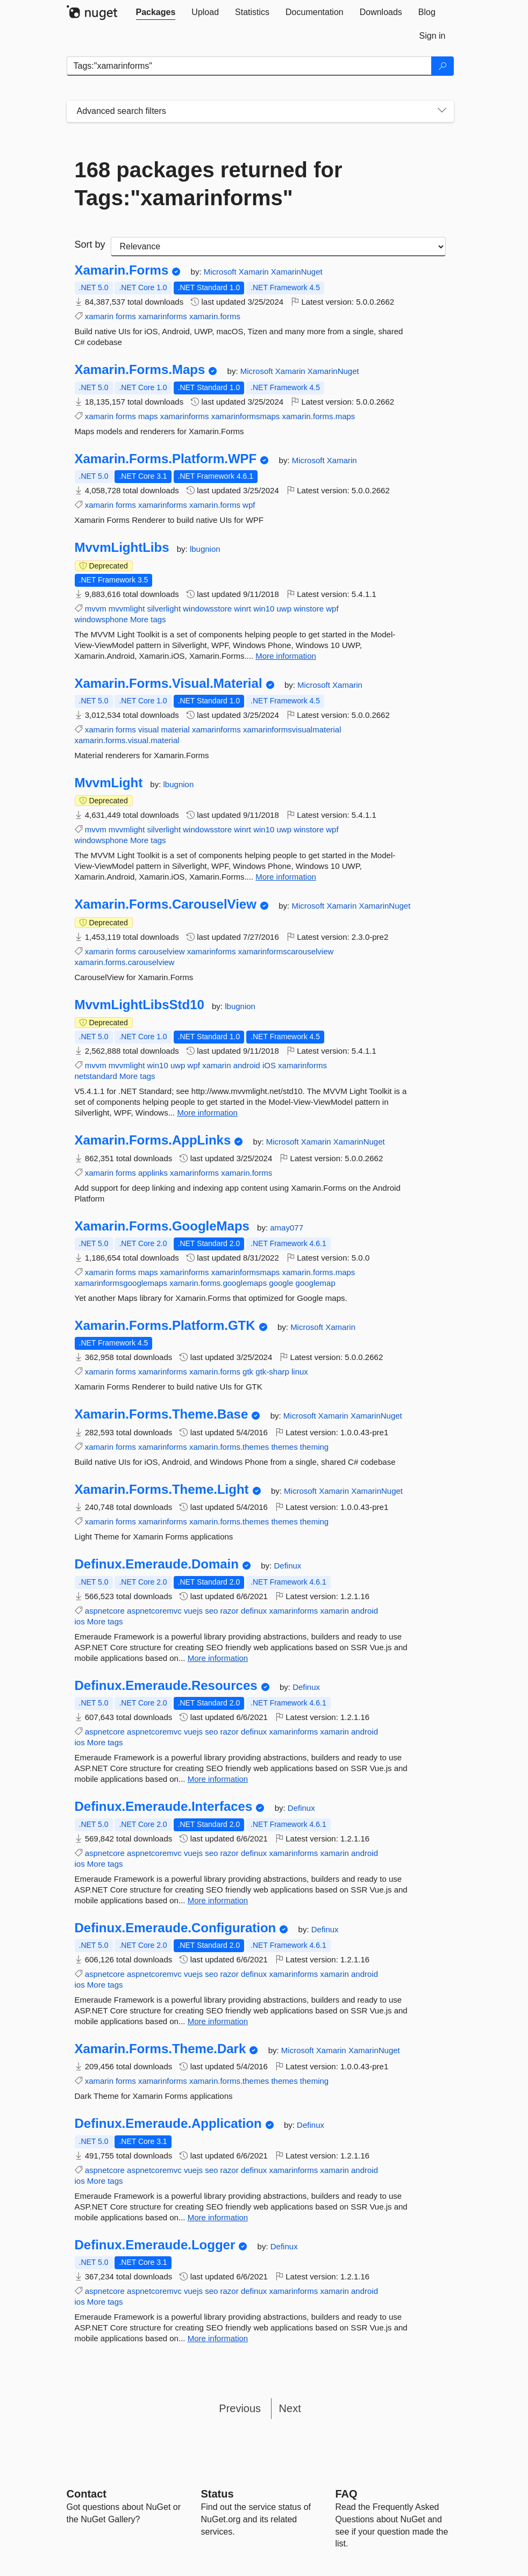  Describe the element at coordinates (162, 1226) in the screenshot. I see `Xamarin.Forms.GoogleMaps` at that location.